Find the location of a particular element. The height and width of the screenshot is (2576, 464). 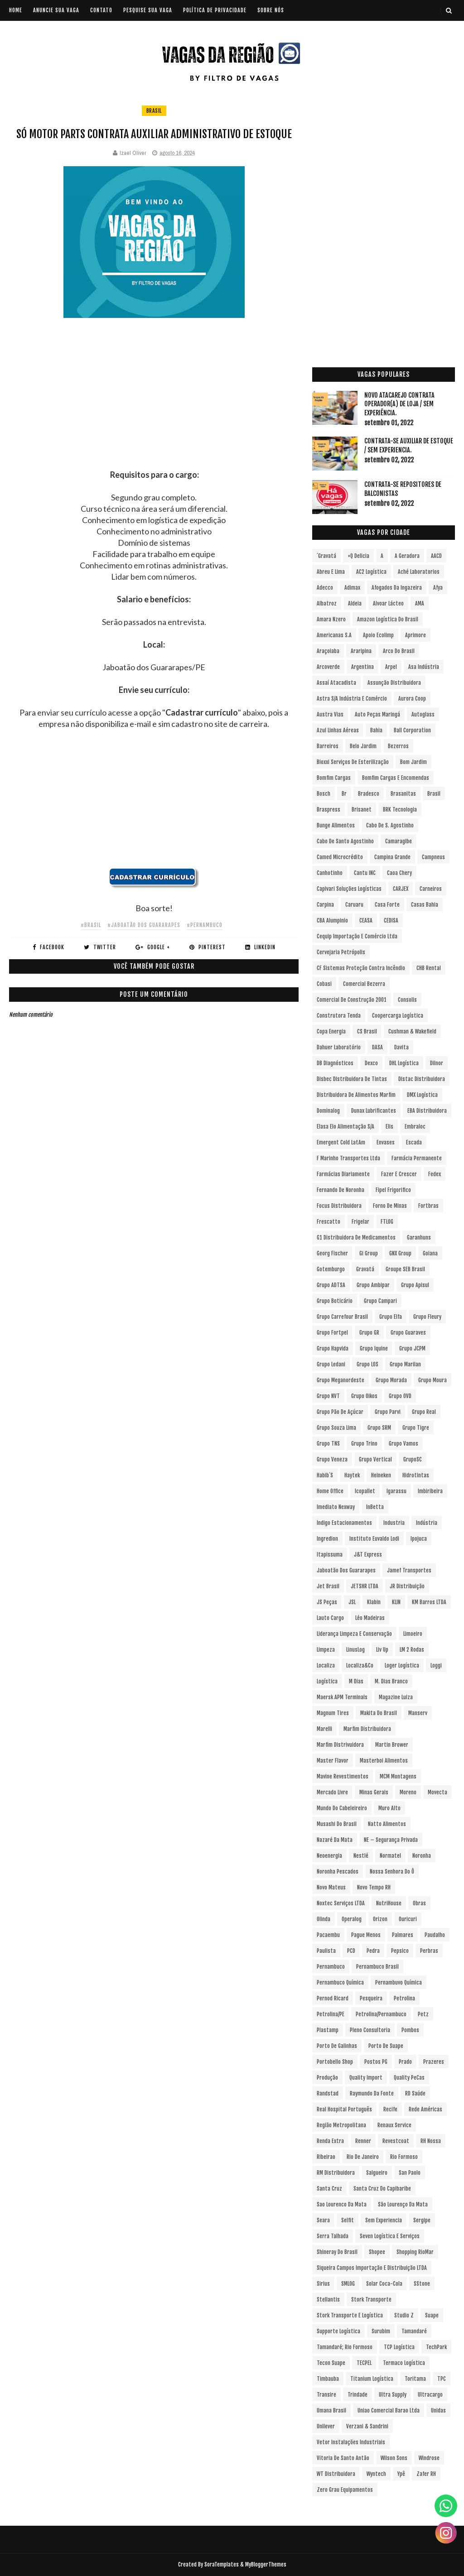

Campina Grande is located at coordinates (392, 857).